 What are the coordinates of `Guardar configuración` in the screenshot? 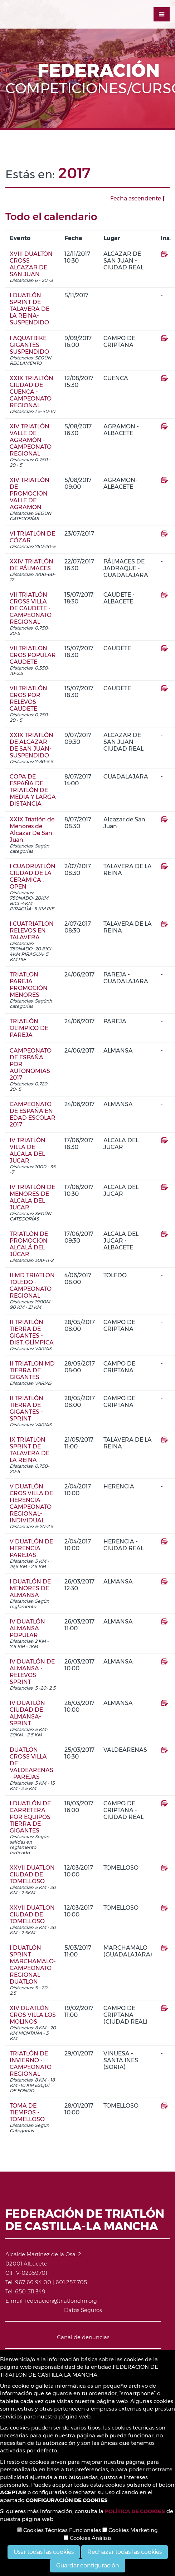 It's located at (87, 2565).